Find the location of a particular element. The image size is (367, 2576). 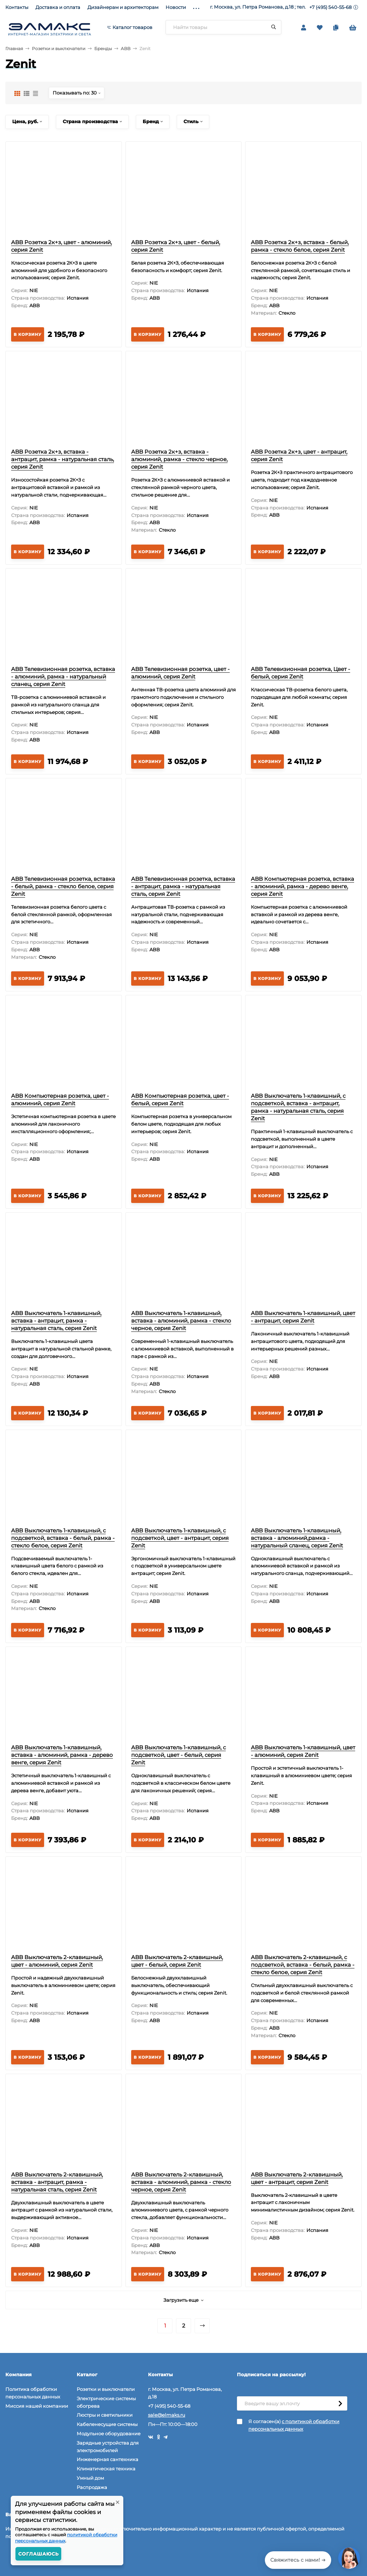

ABB Выключатель 1-клавишный, вставка - алюминий, рамка - стекло черное, серия Zenit is located at coordinates (181, 1321).